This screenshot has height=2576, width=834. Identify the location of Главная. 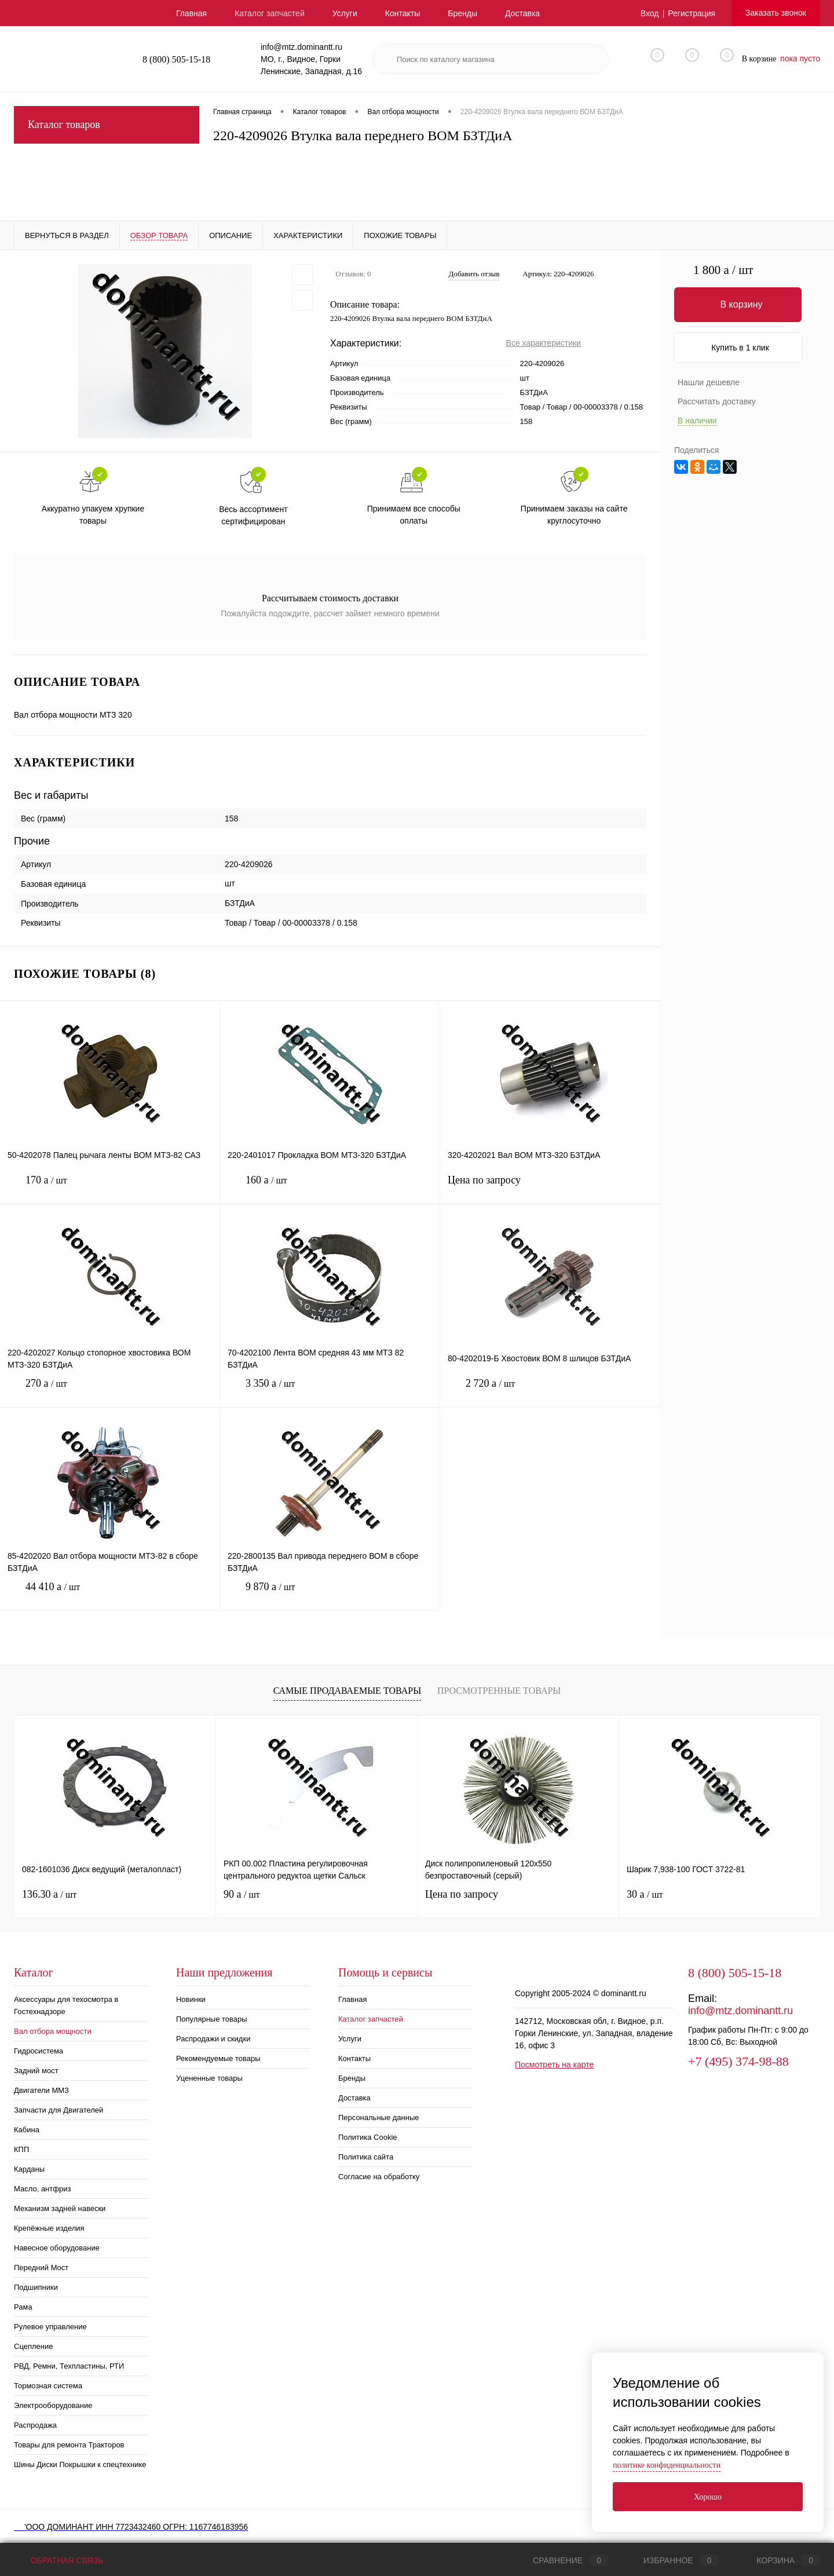
(191, 13).